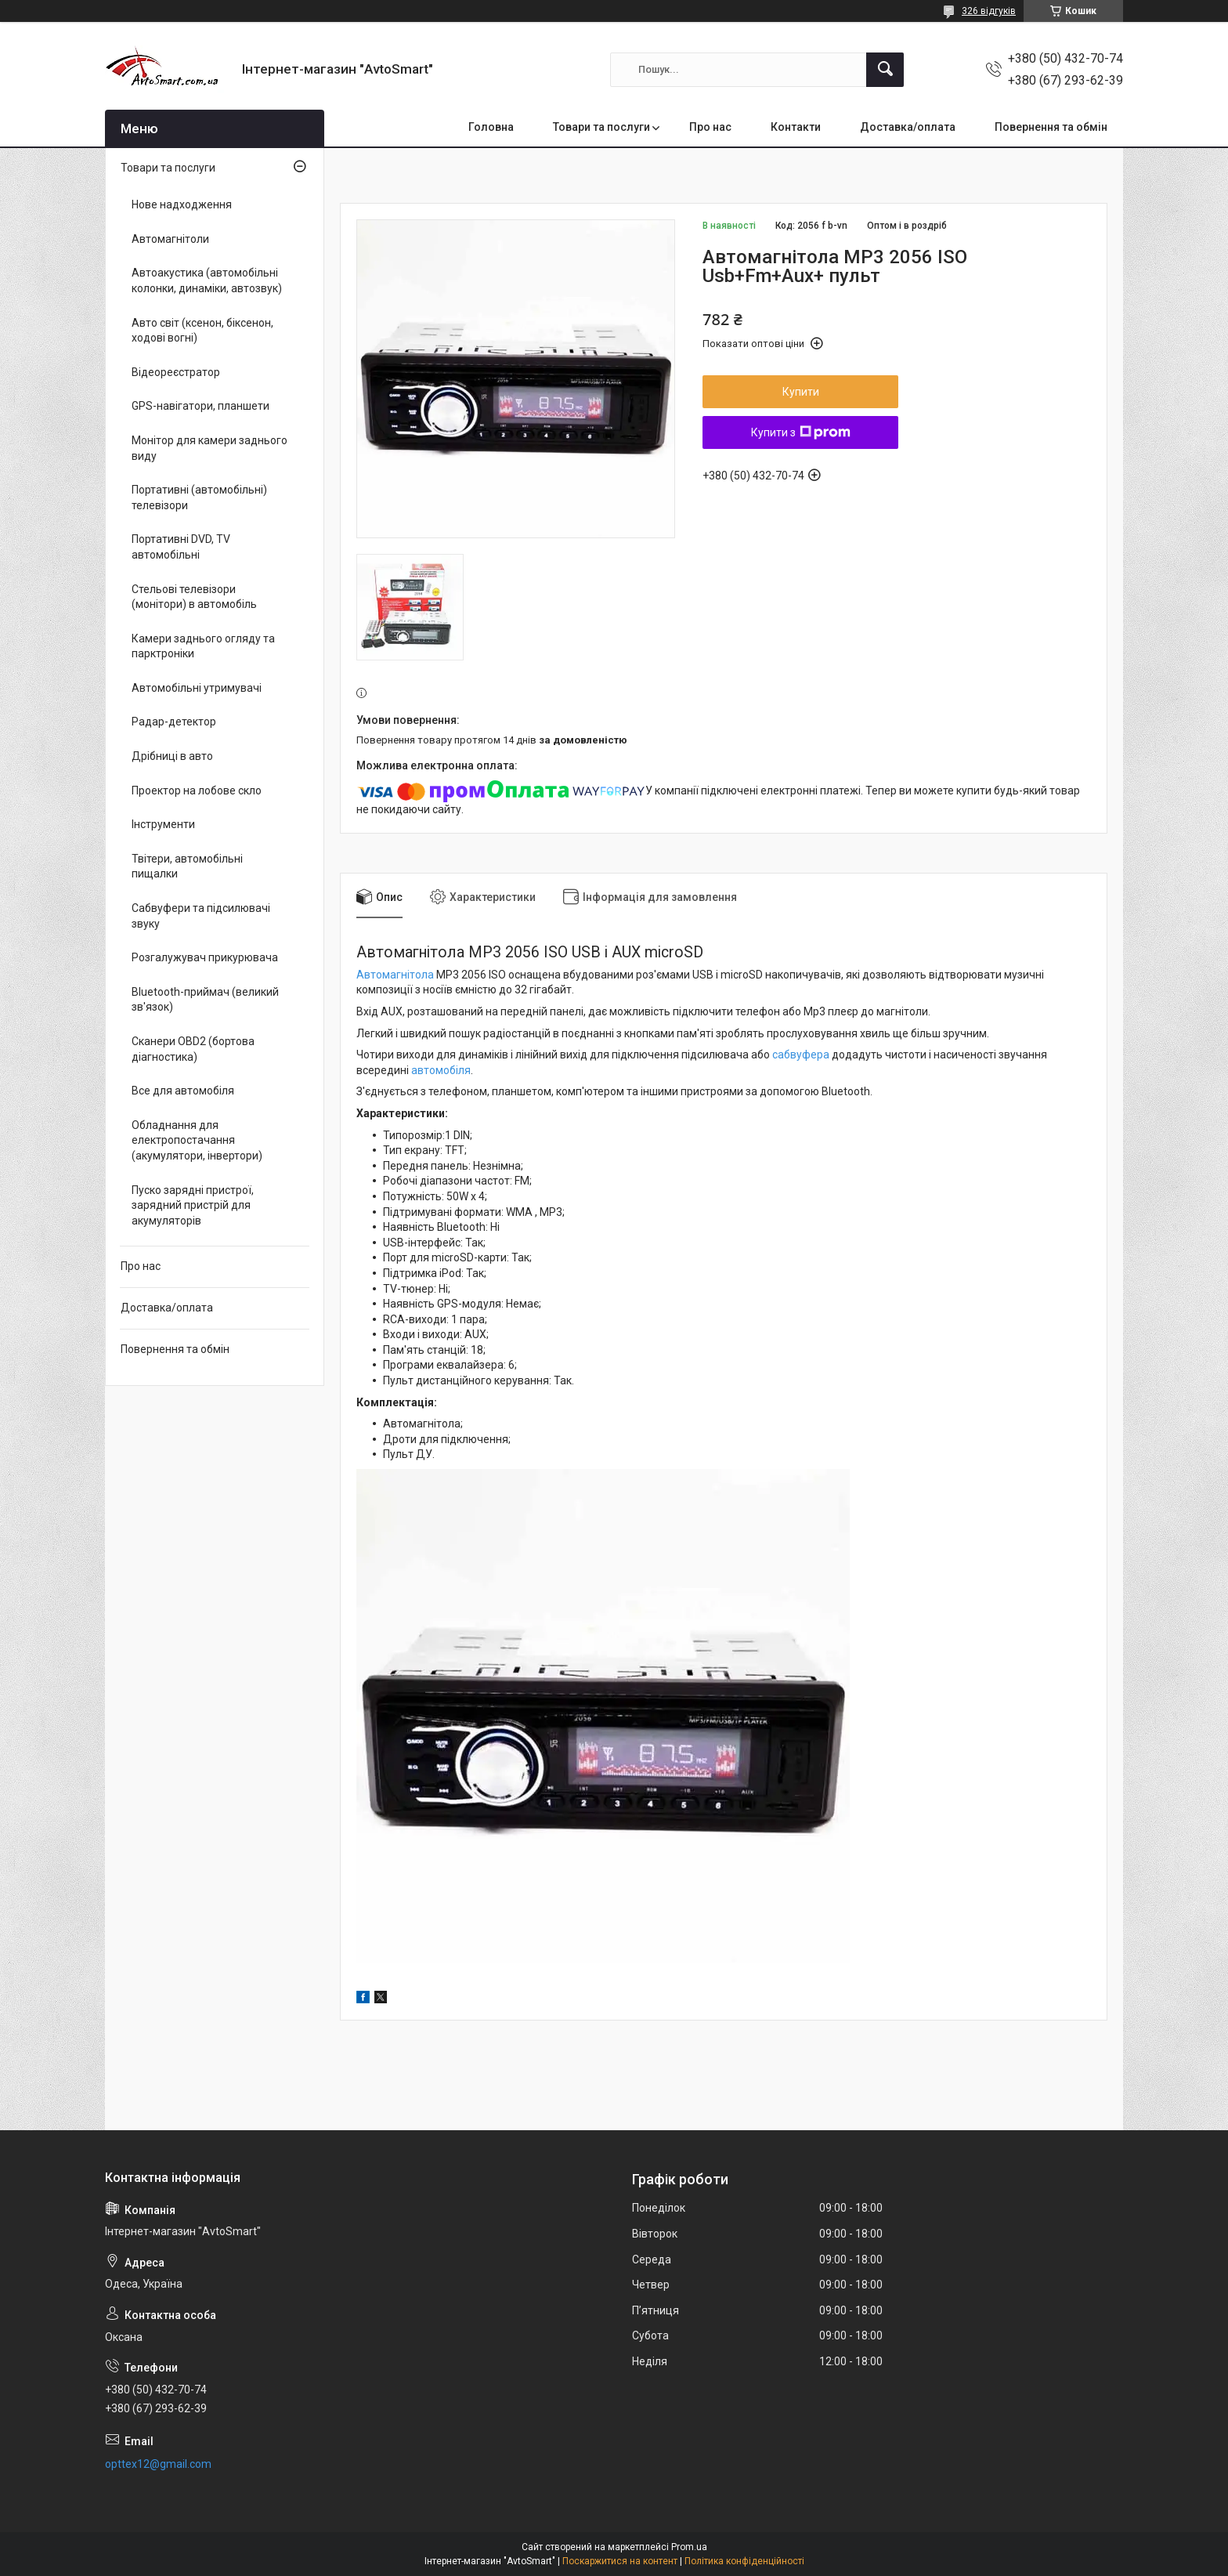  Describe the element at coordinates (174, 721) in the screenshot. I see `Радар-детектор` at that location.